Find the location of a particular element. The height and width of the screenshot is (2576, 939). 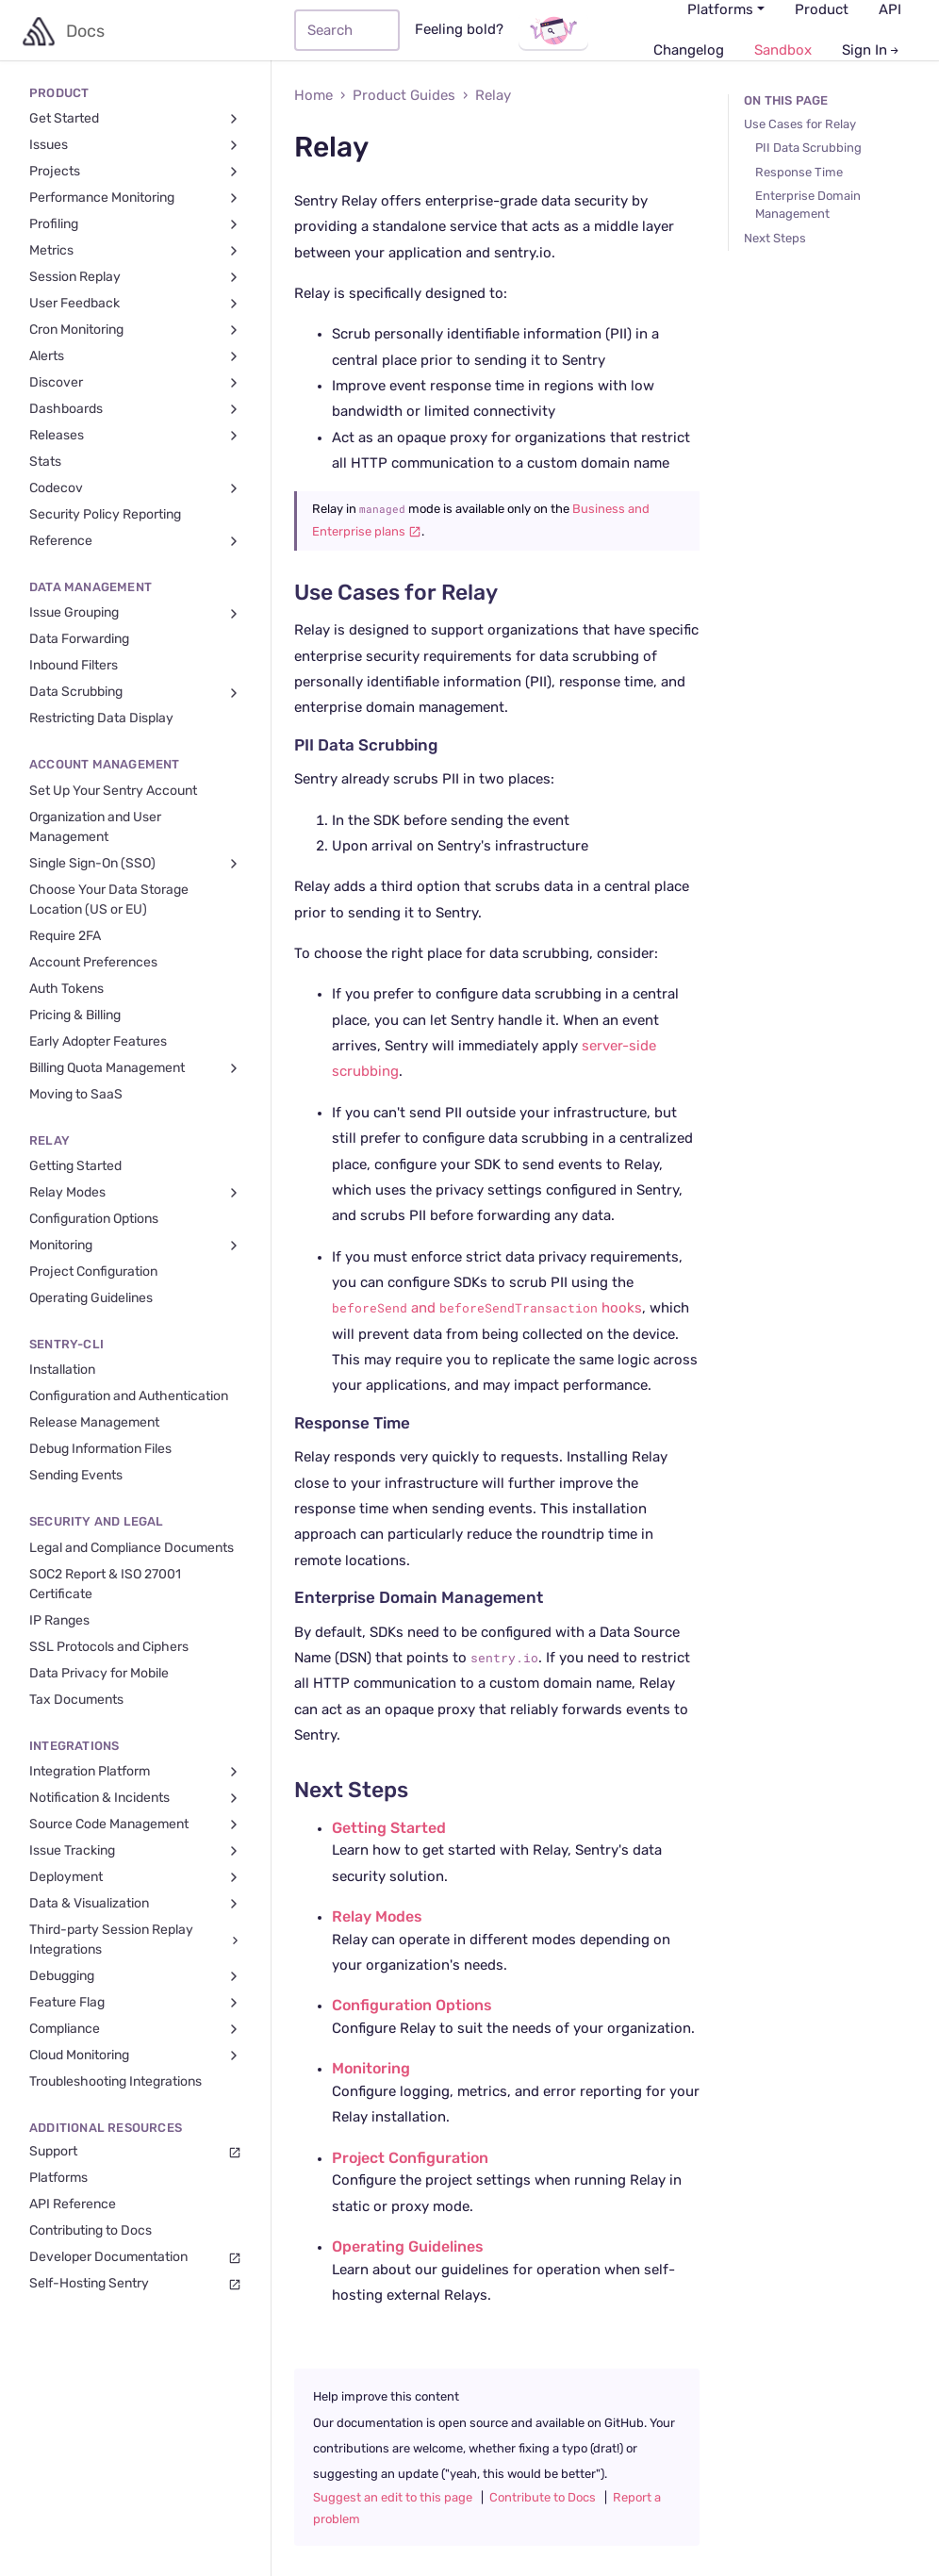

Project Configuration is located at coordinates (93, 1272).